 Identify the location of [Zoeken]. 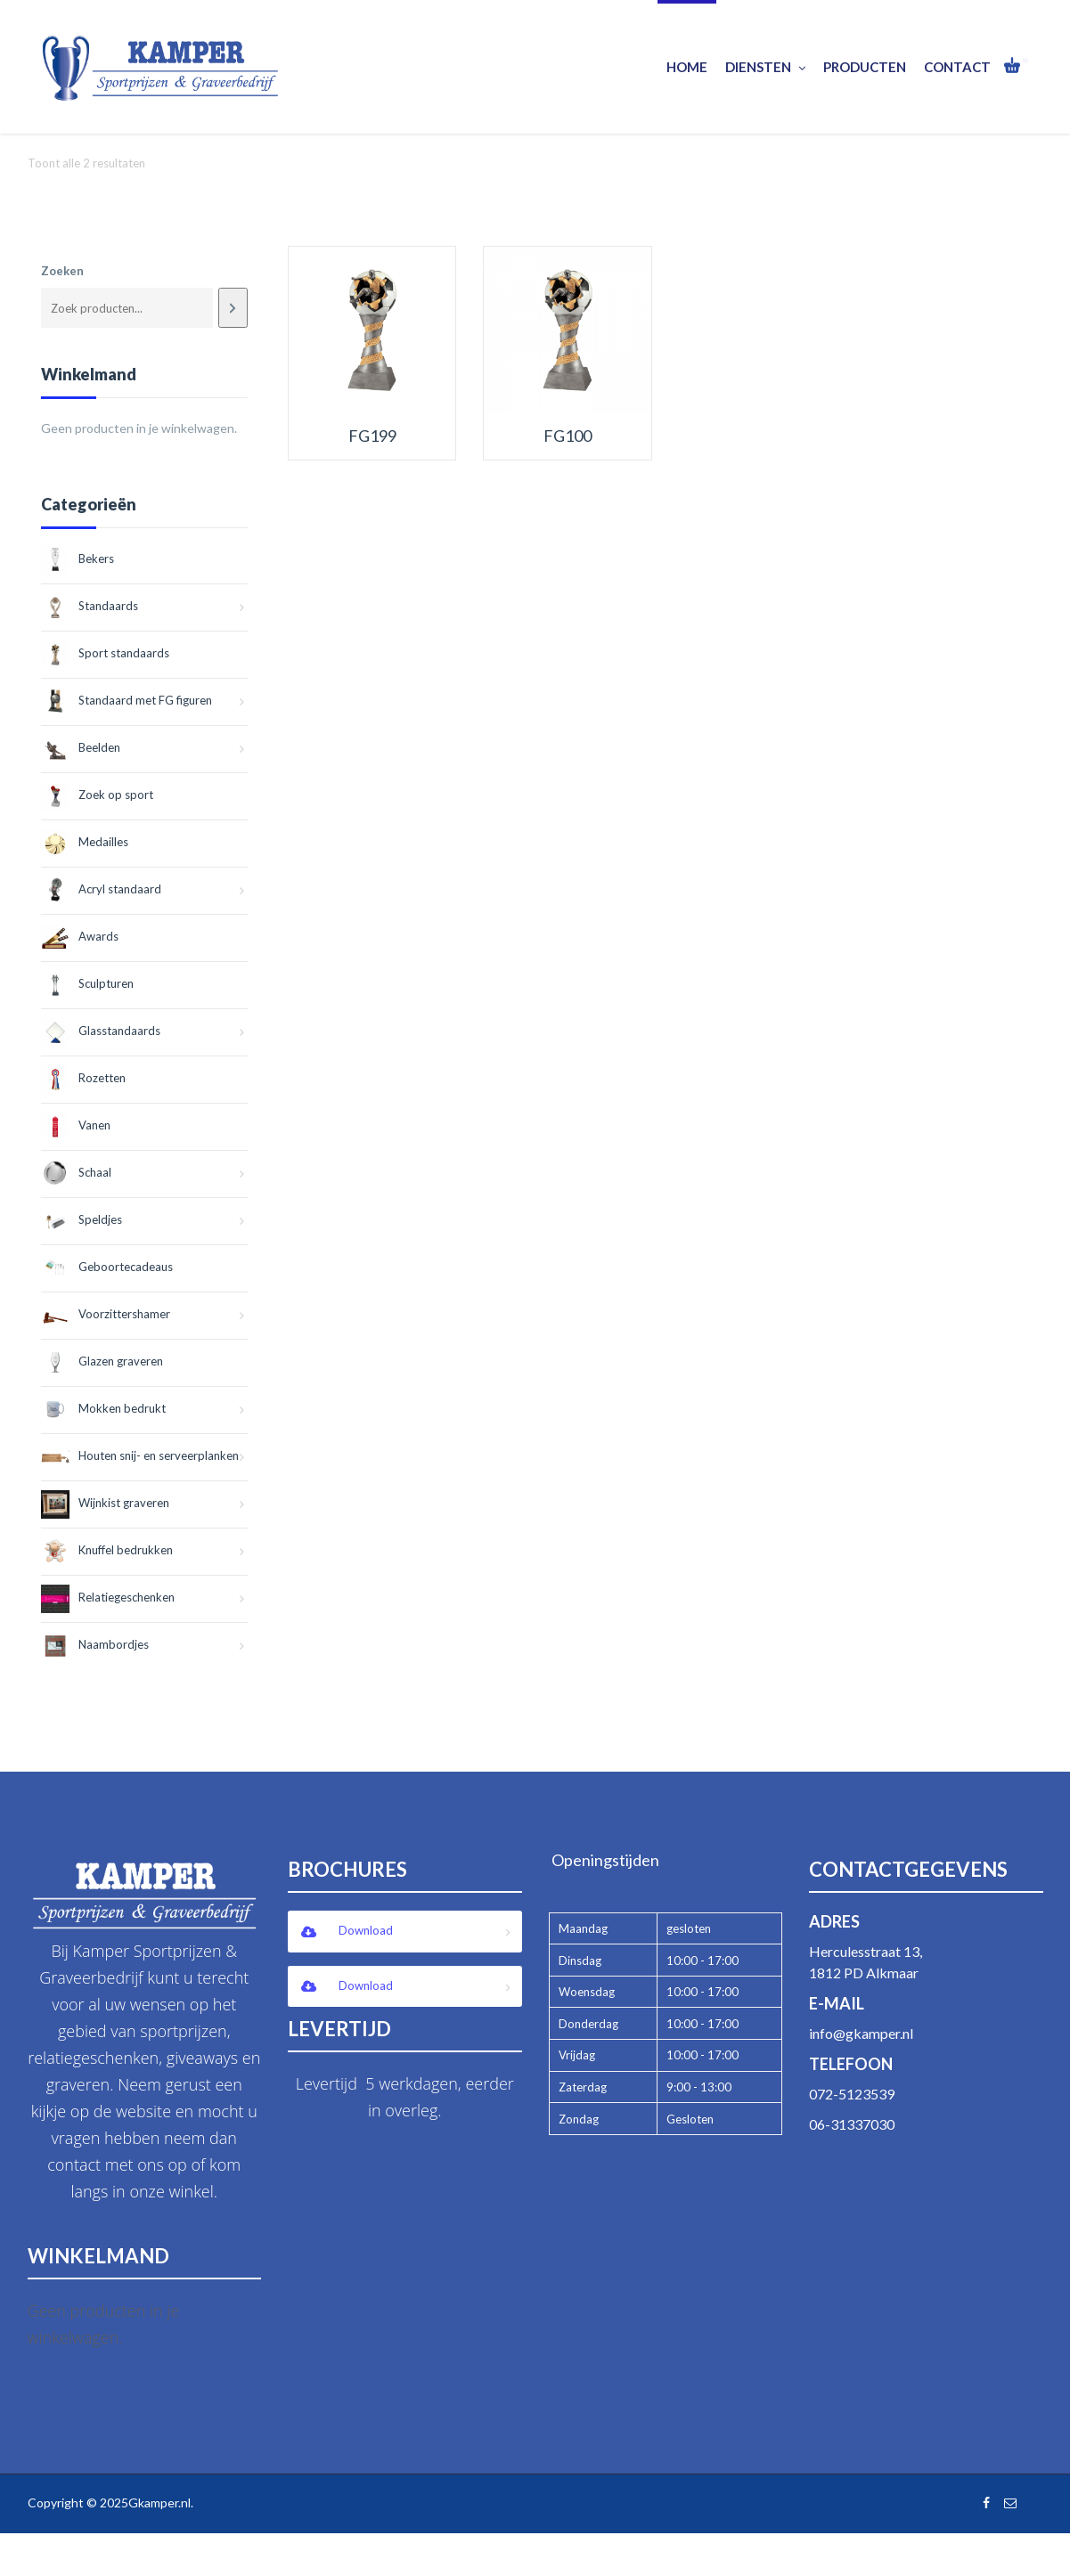
(233, 308).